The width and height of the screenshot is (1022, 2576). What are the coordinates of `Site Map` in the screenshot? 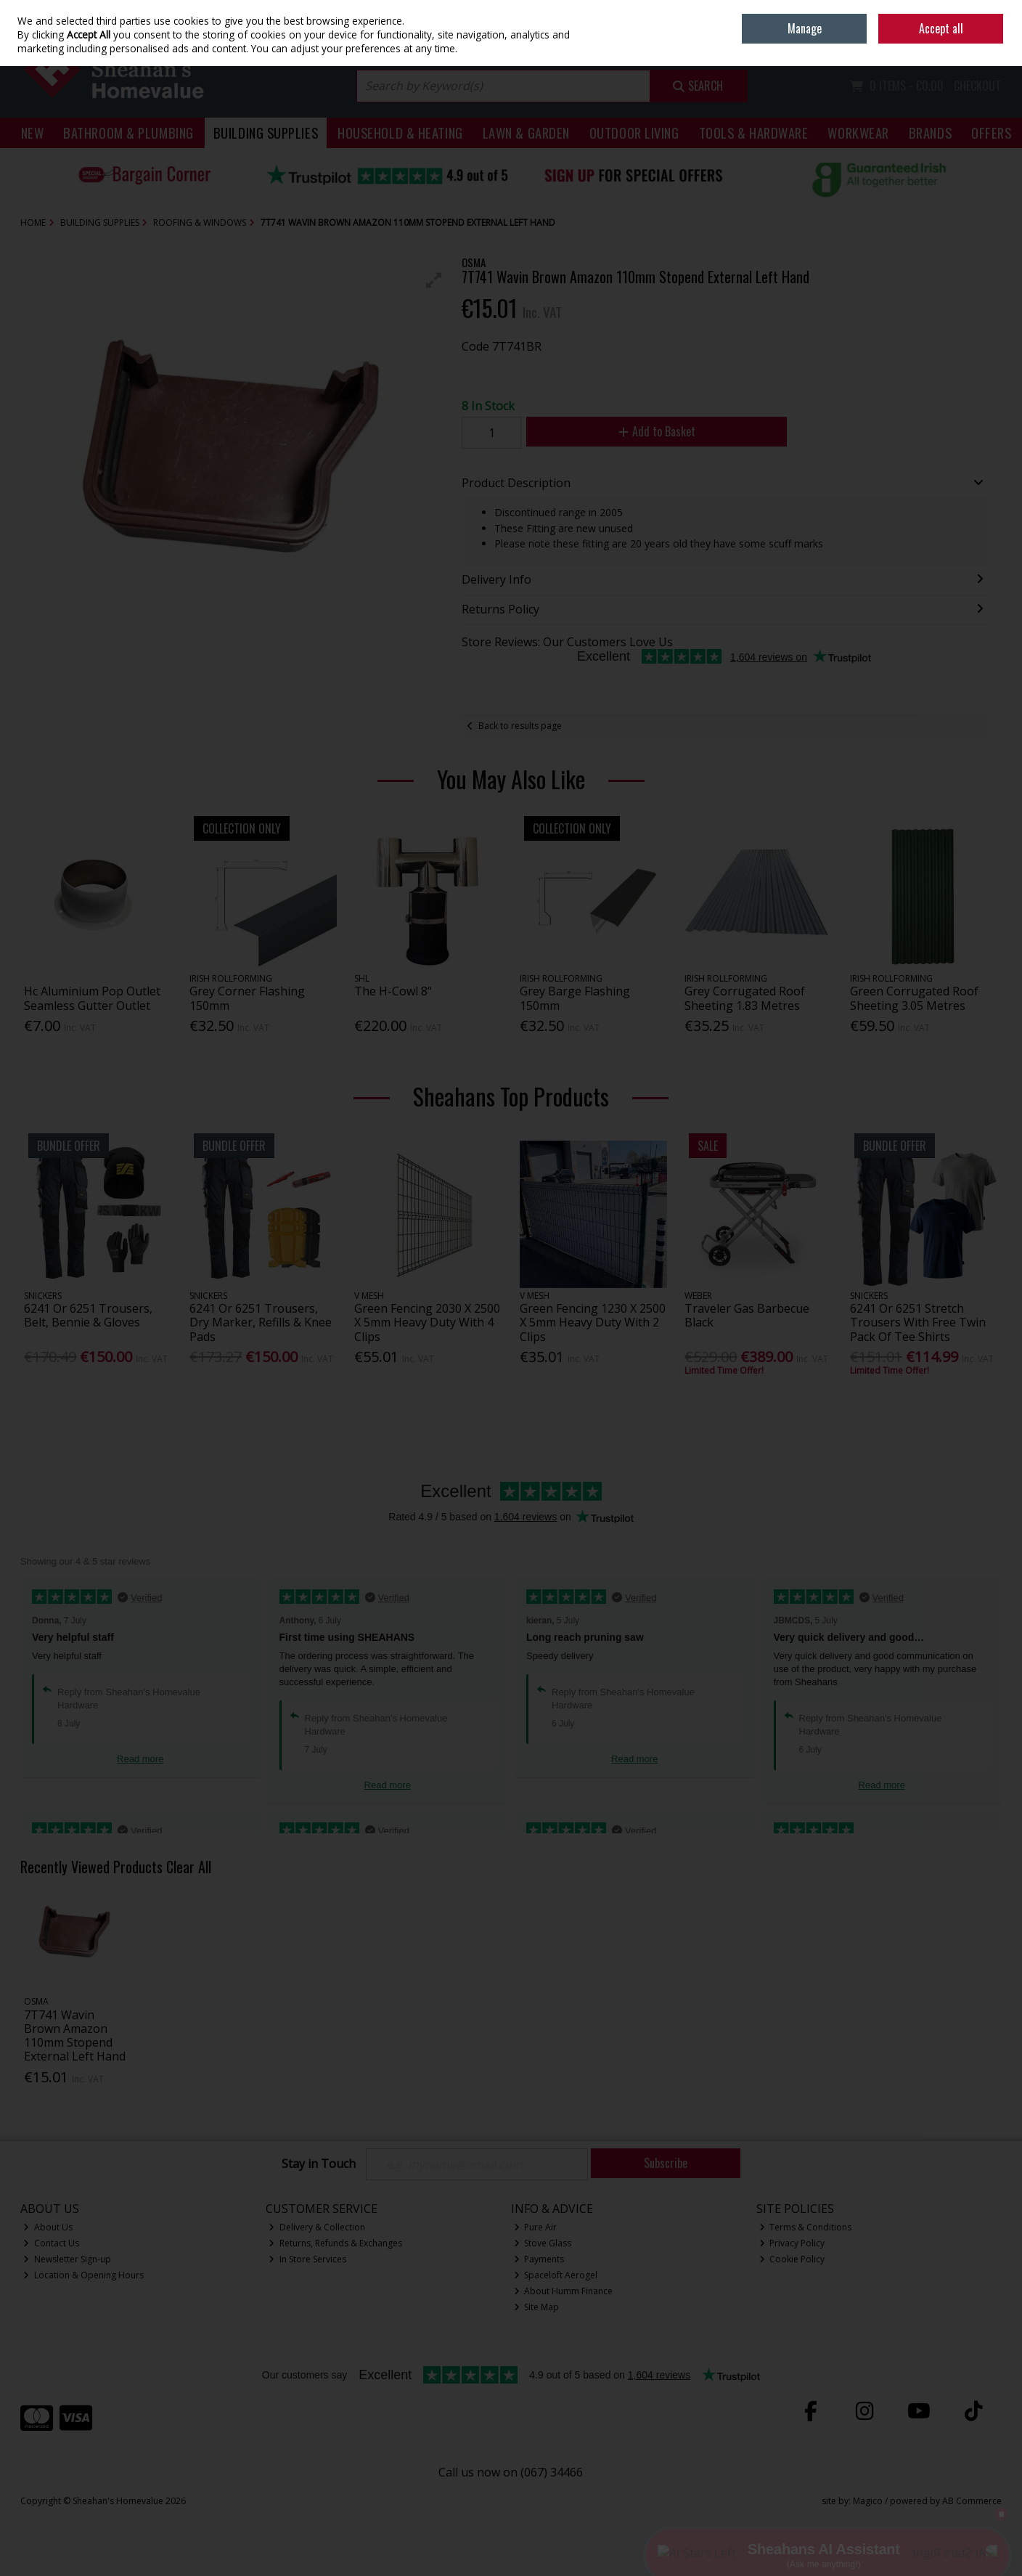 It's located at (537, 2307).